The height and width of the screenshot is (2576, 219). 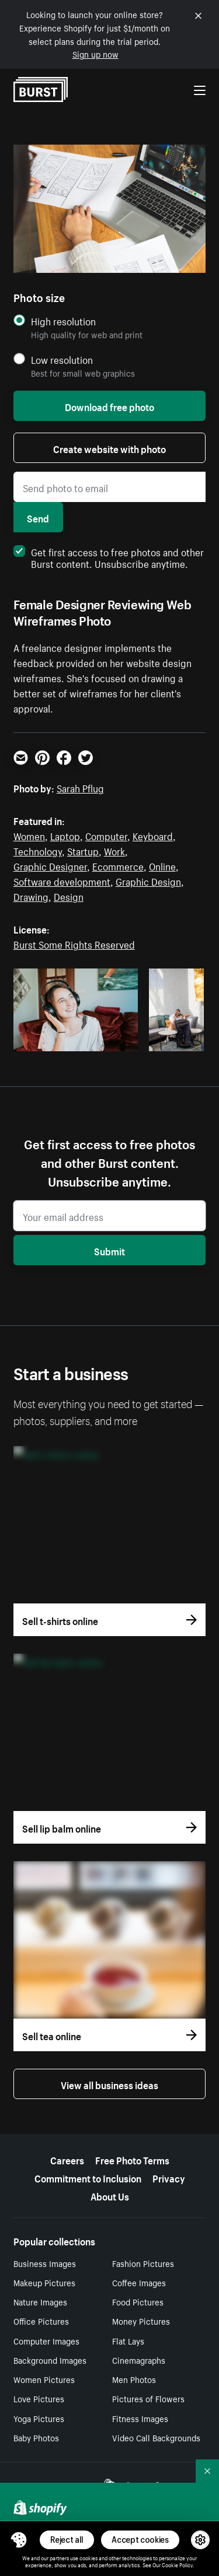 What do you see at coordinates (44, 2262) in the screenshot?
I see `Business Images` at bounding box center [44, 2262].